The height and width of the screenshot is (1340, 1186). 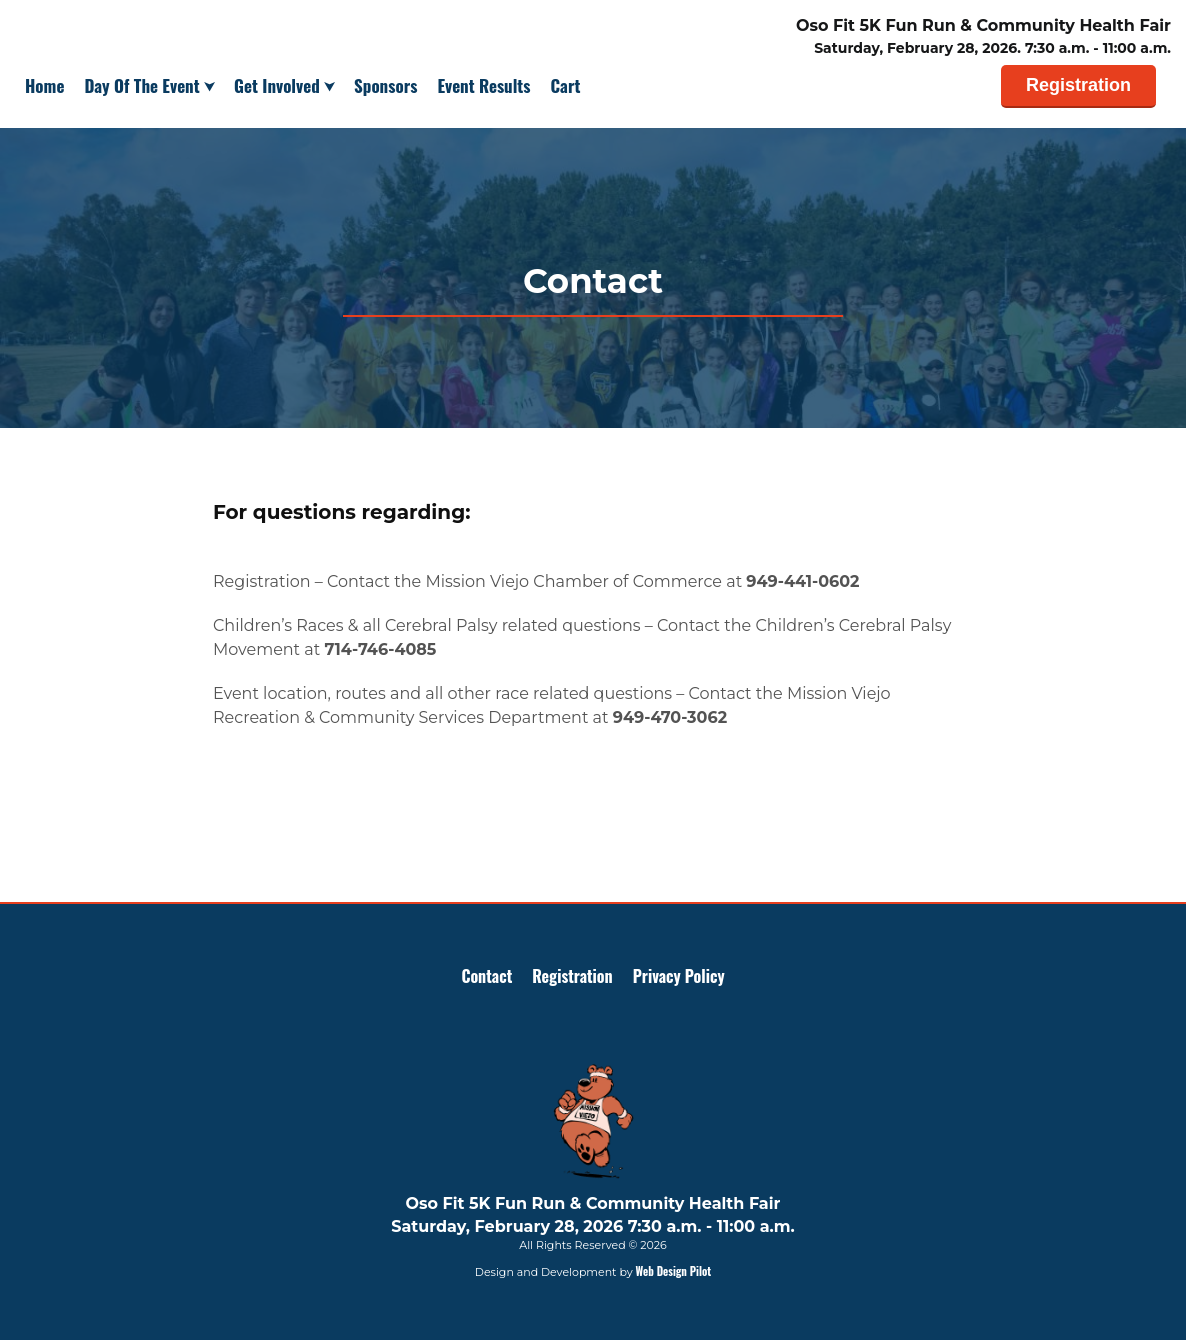 I want to click on Home, so click(x=44, y=85).